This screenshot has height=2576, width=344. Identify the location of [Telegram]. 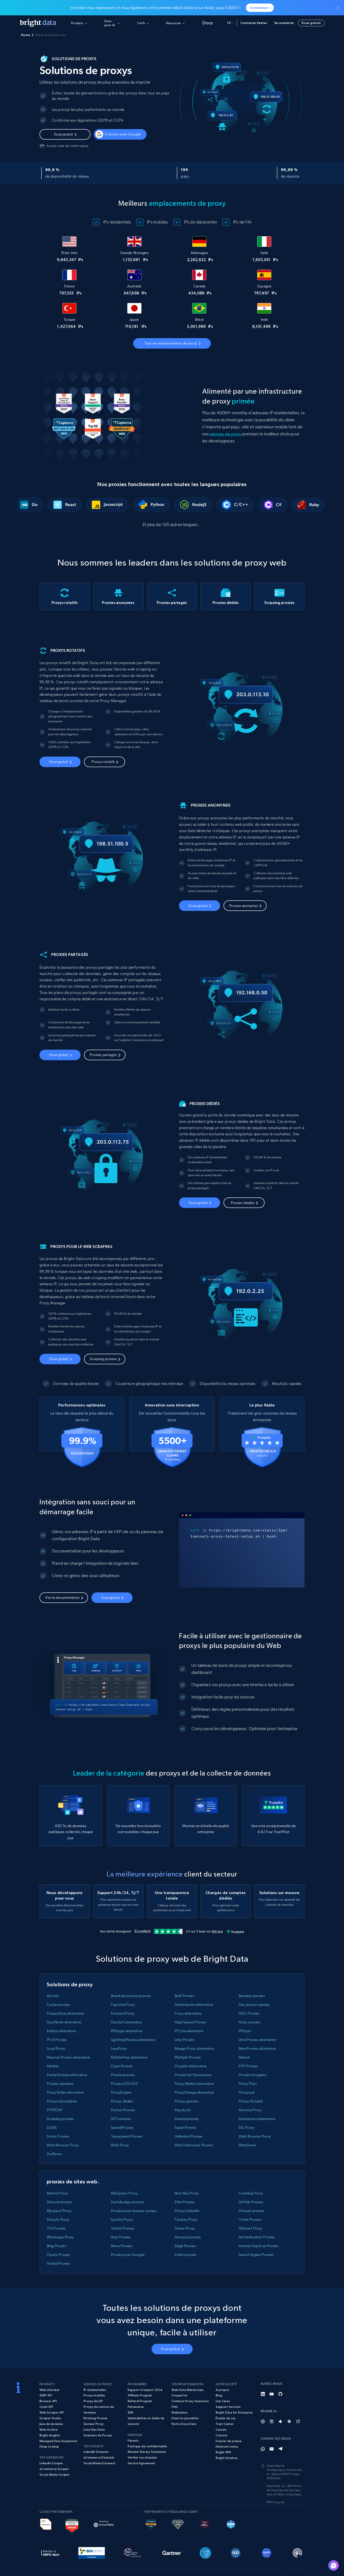
(280, 2434).